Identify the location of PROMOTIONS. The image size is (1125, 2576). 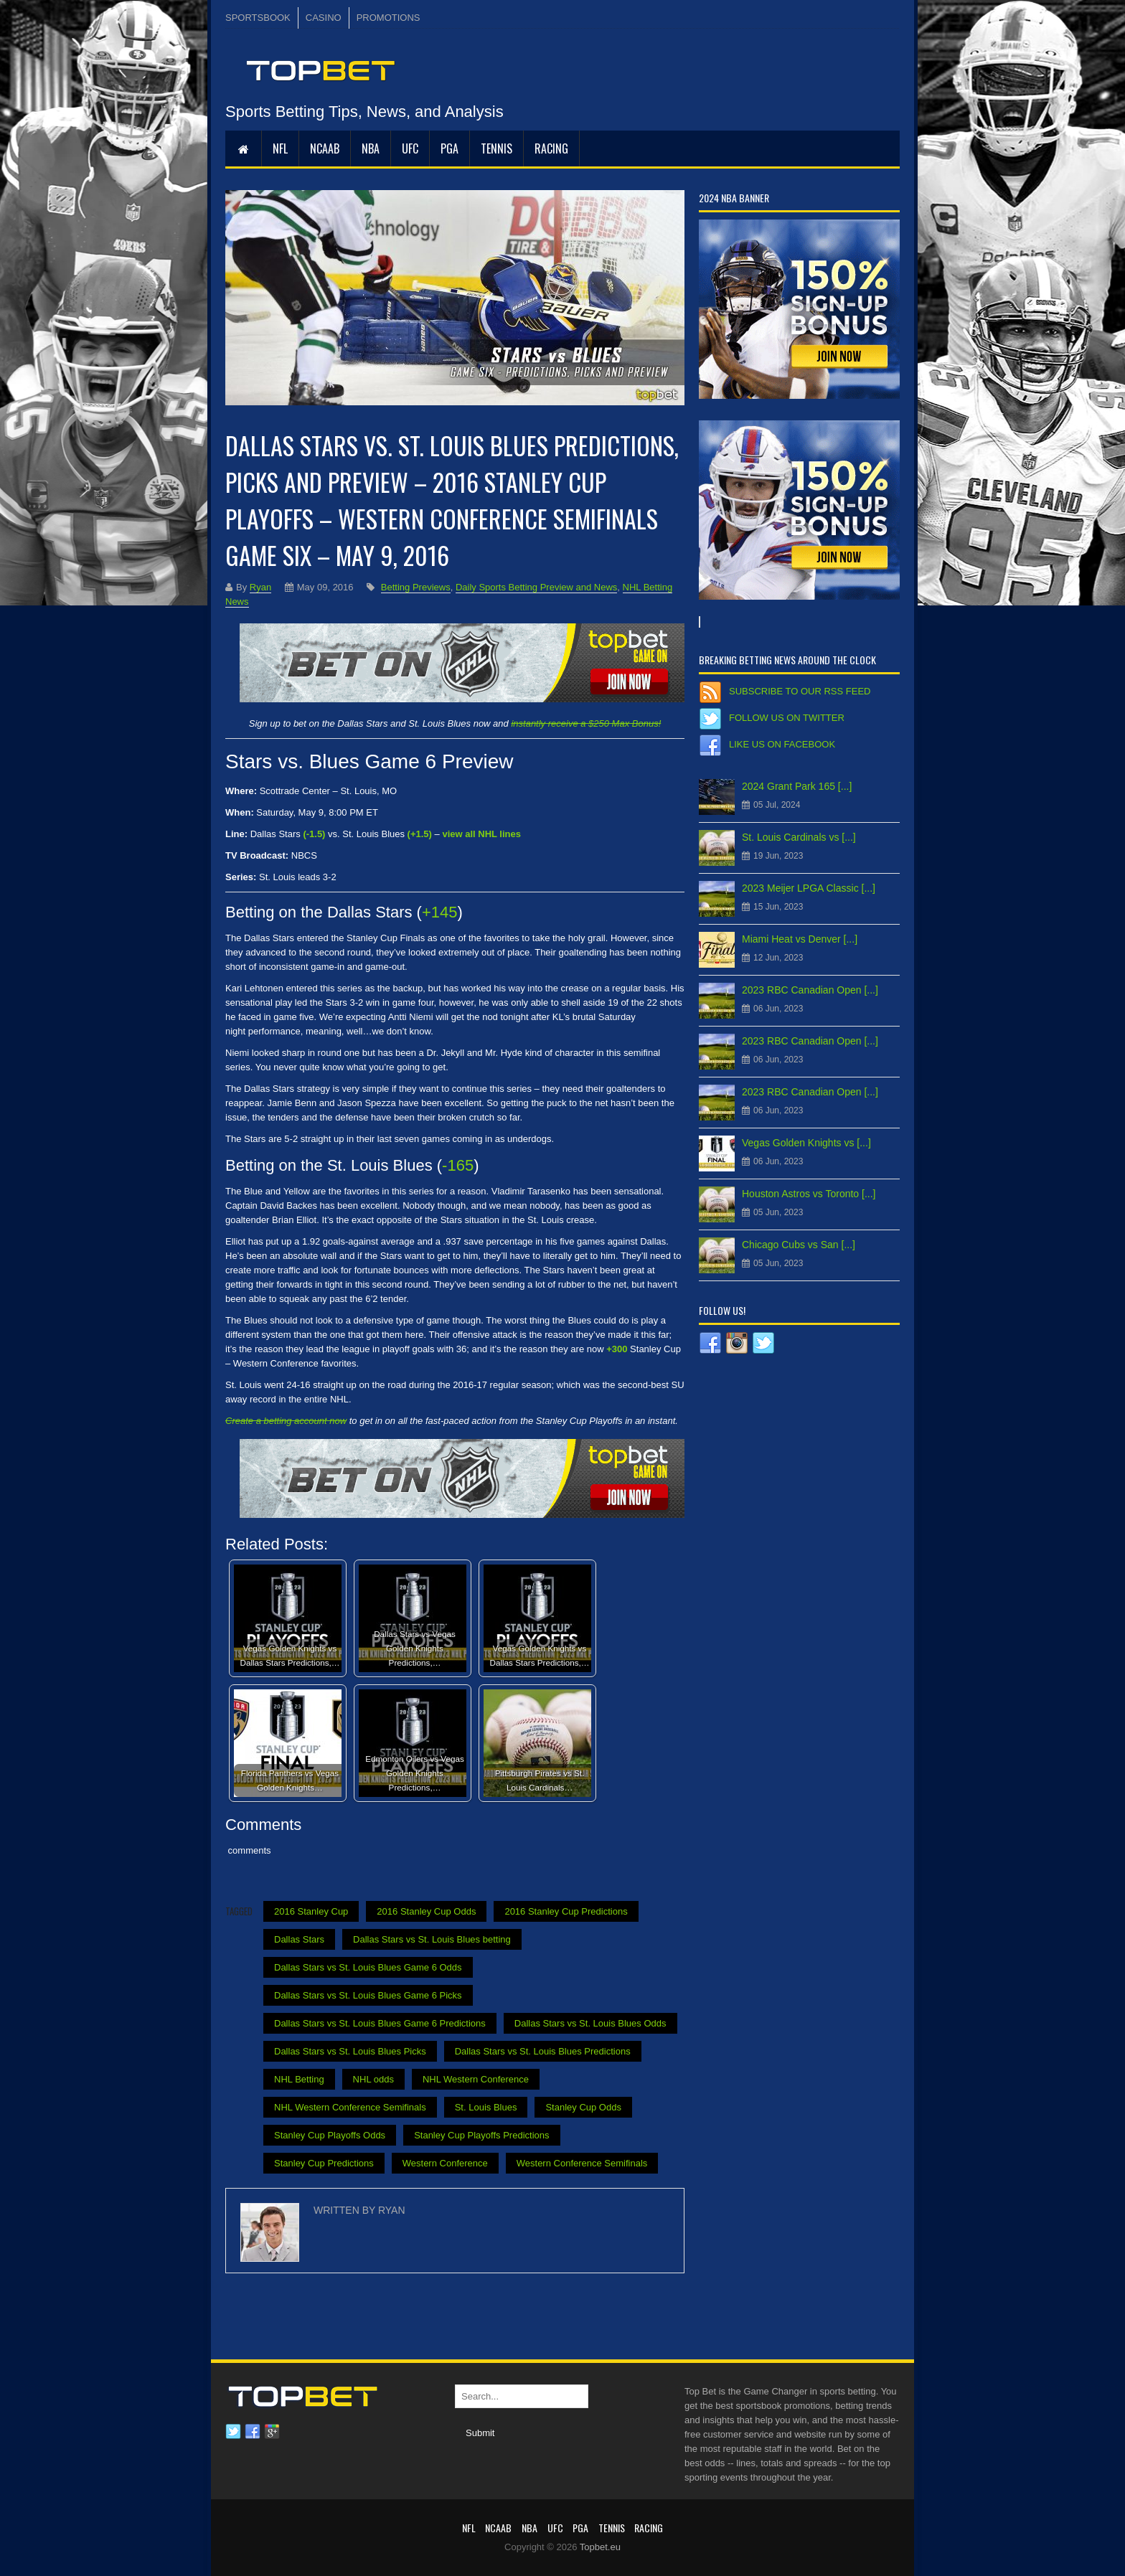
(388, 17).